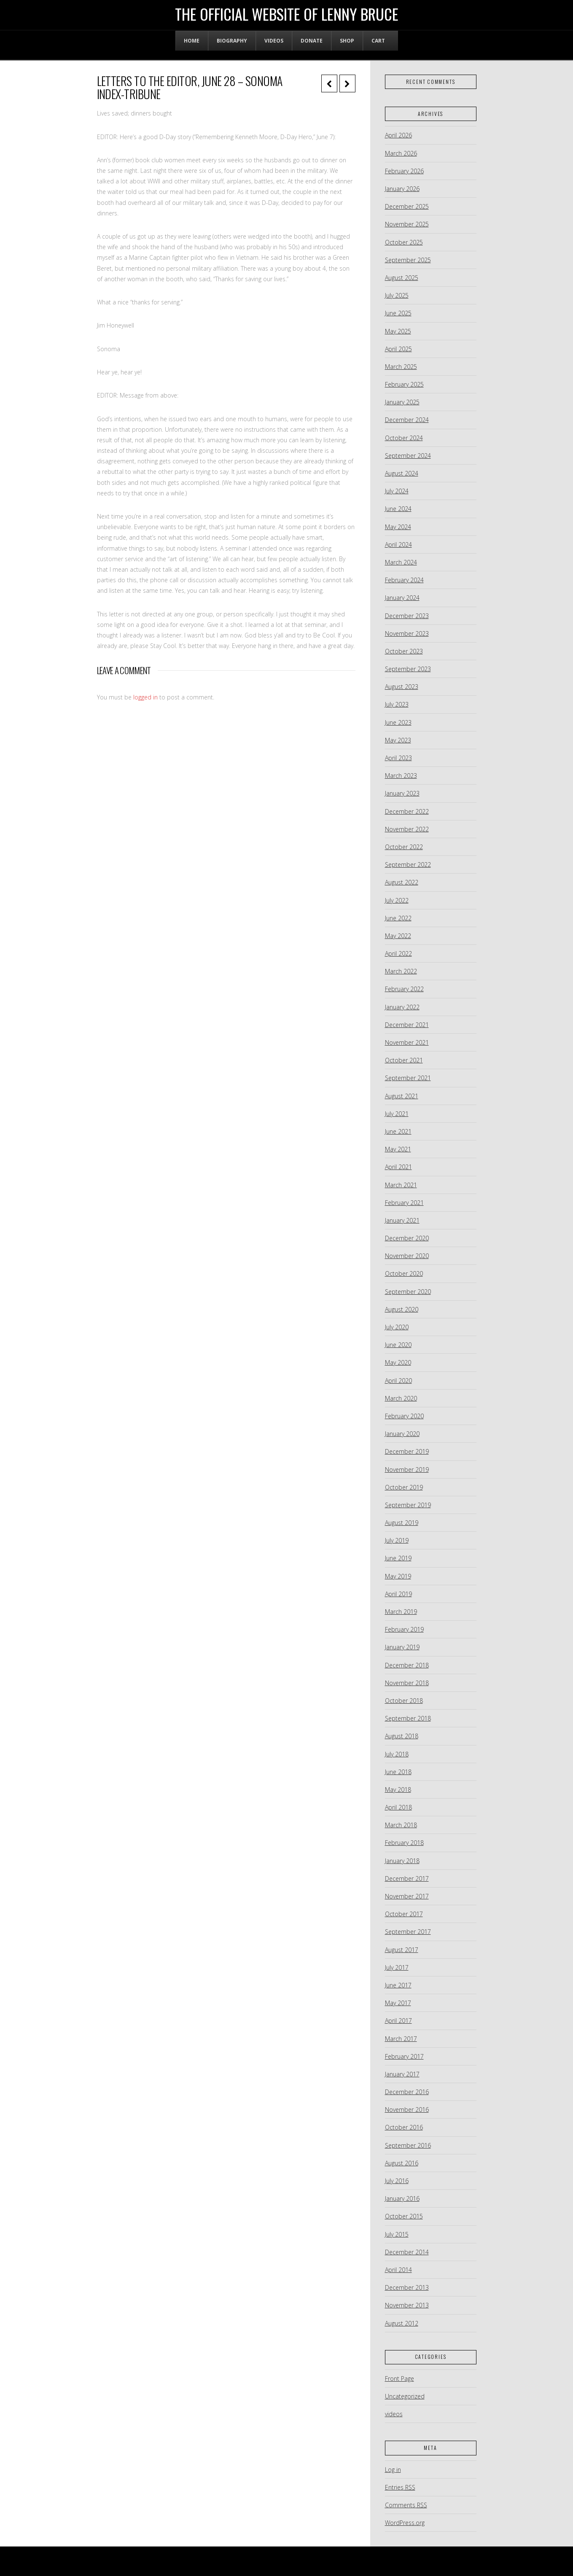 The image size is (573, 2576). Describe the element at coordinates (398, 1985) in the screenshot. I see `June 2017` at that location.